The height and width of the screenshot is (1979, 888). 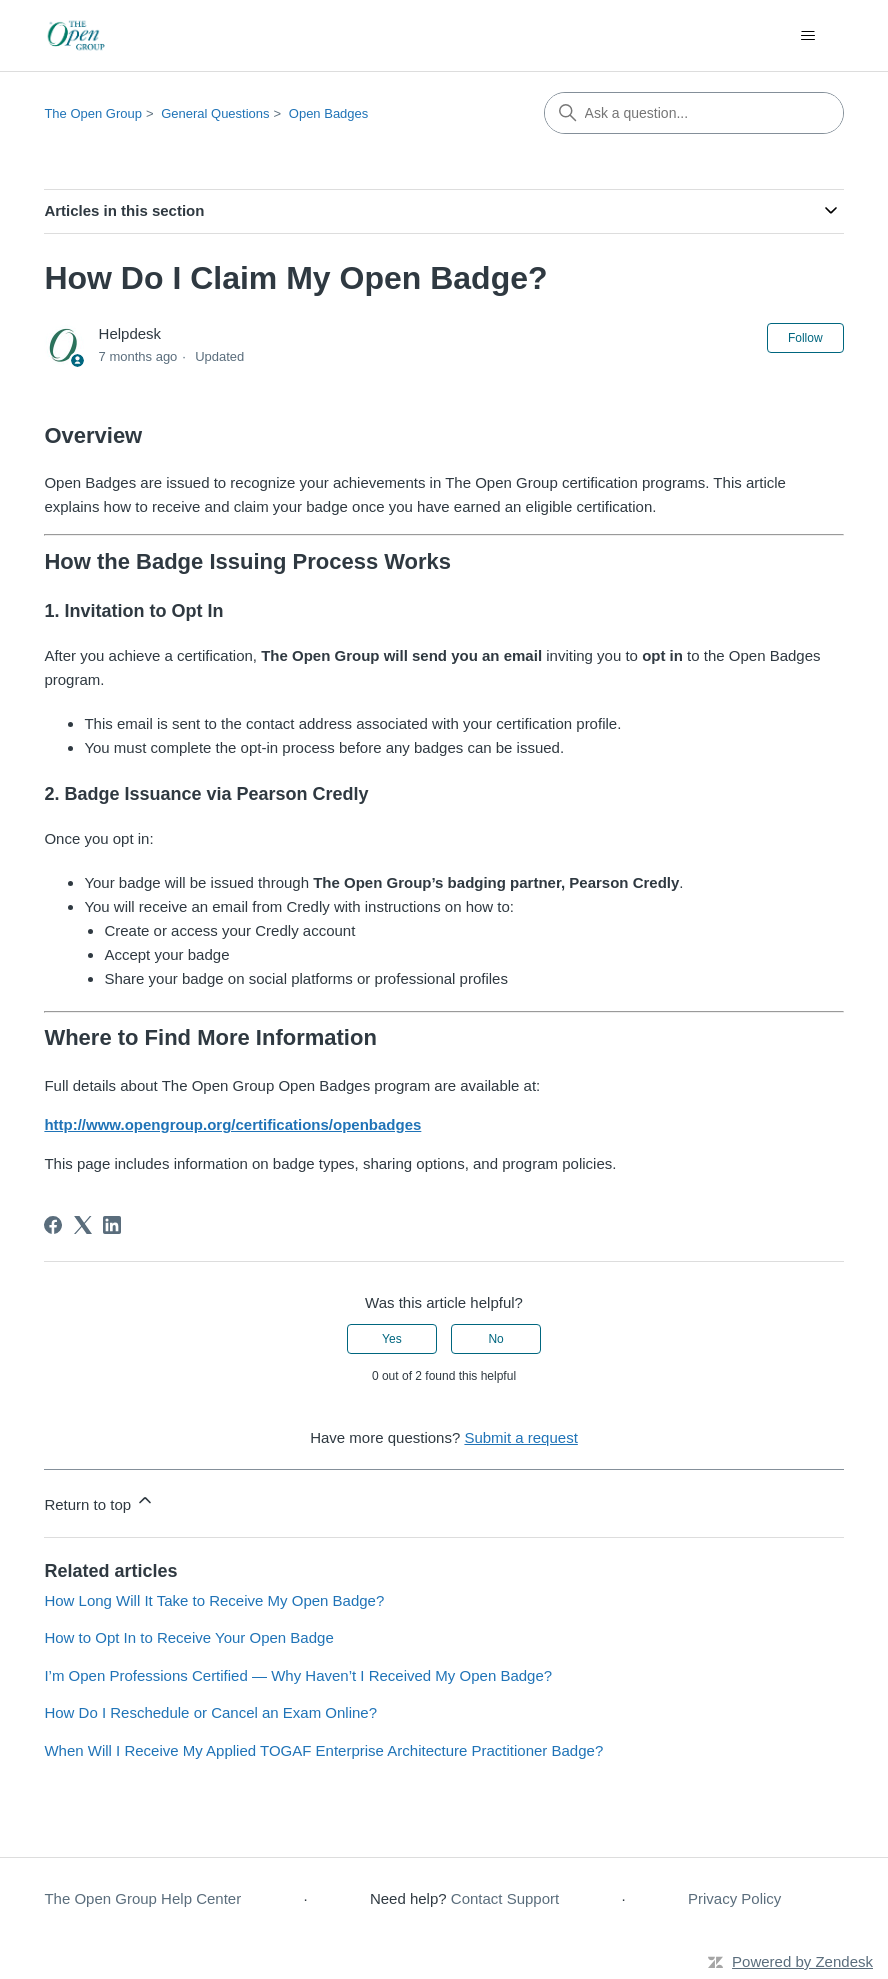 I want to click on Return to top, so click(x=99, y=1501).